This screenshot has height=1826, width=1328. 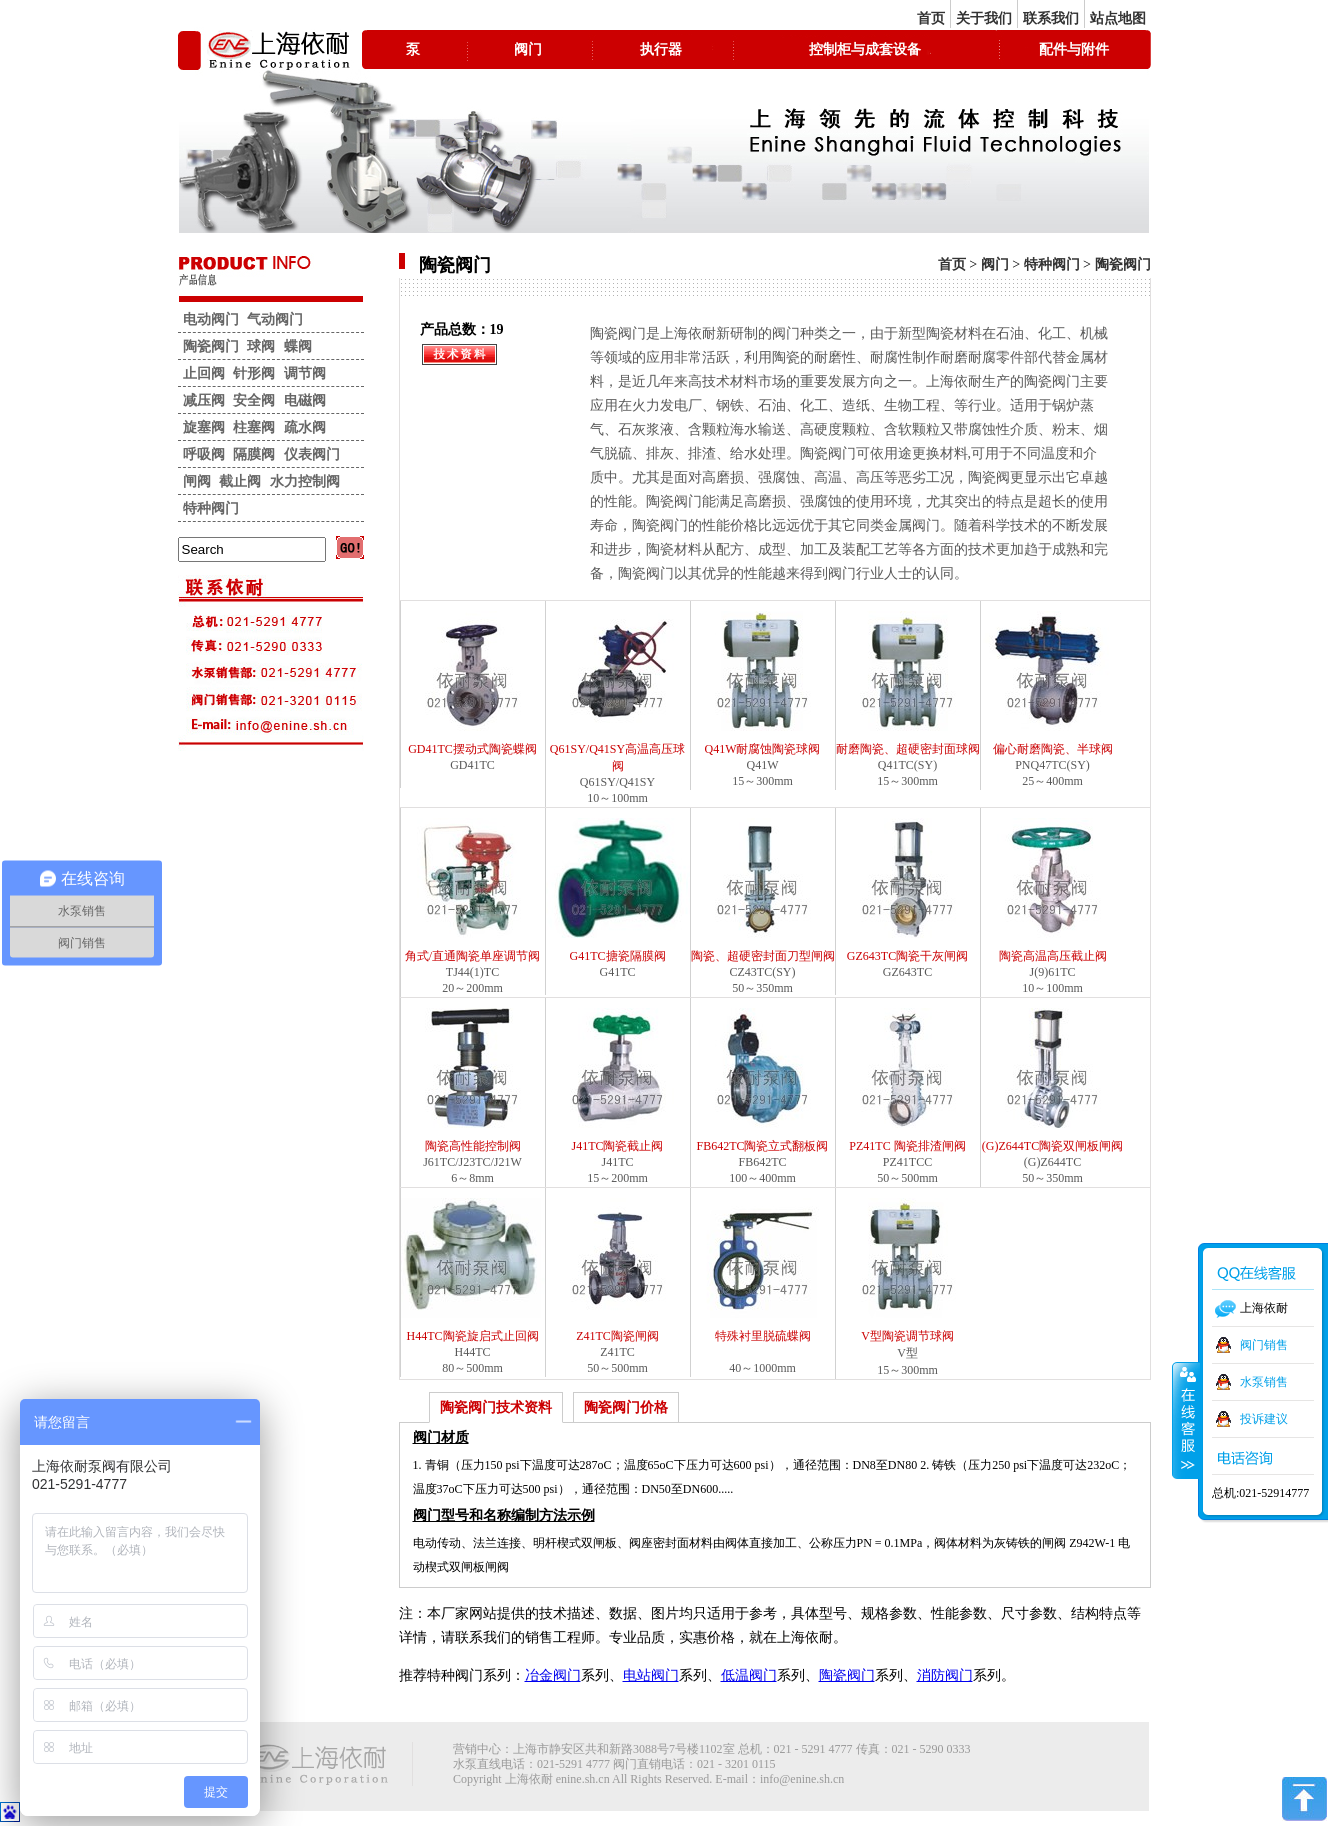 I want to click on 蝶阀, so click(x=298, y=346).